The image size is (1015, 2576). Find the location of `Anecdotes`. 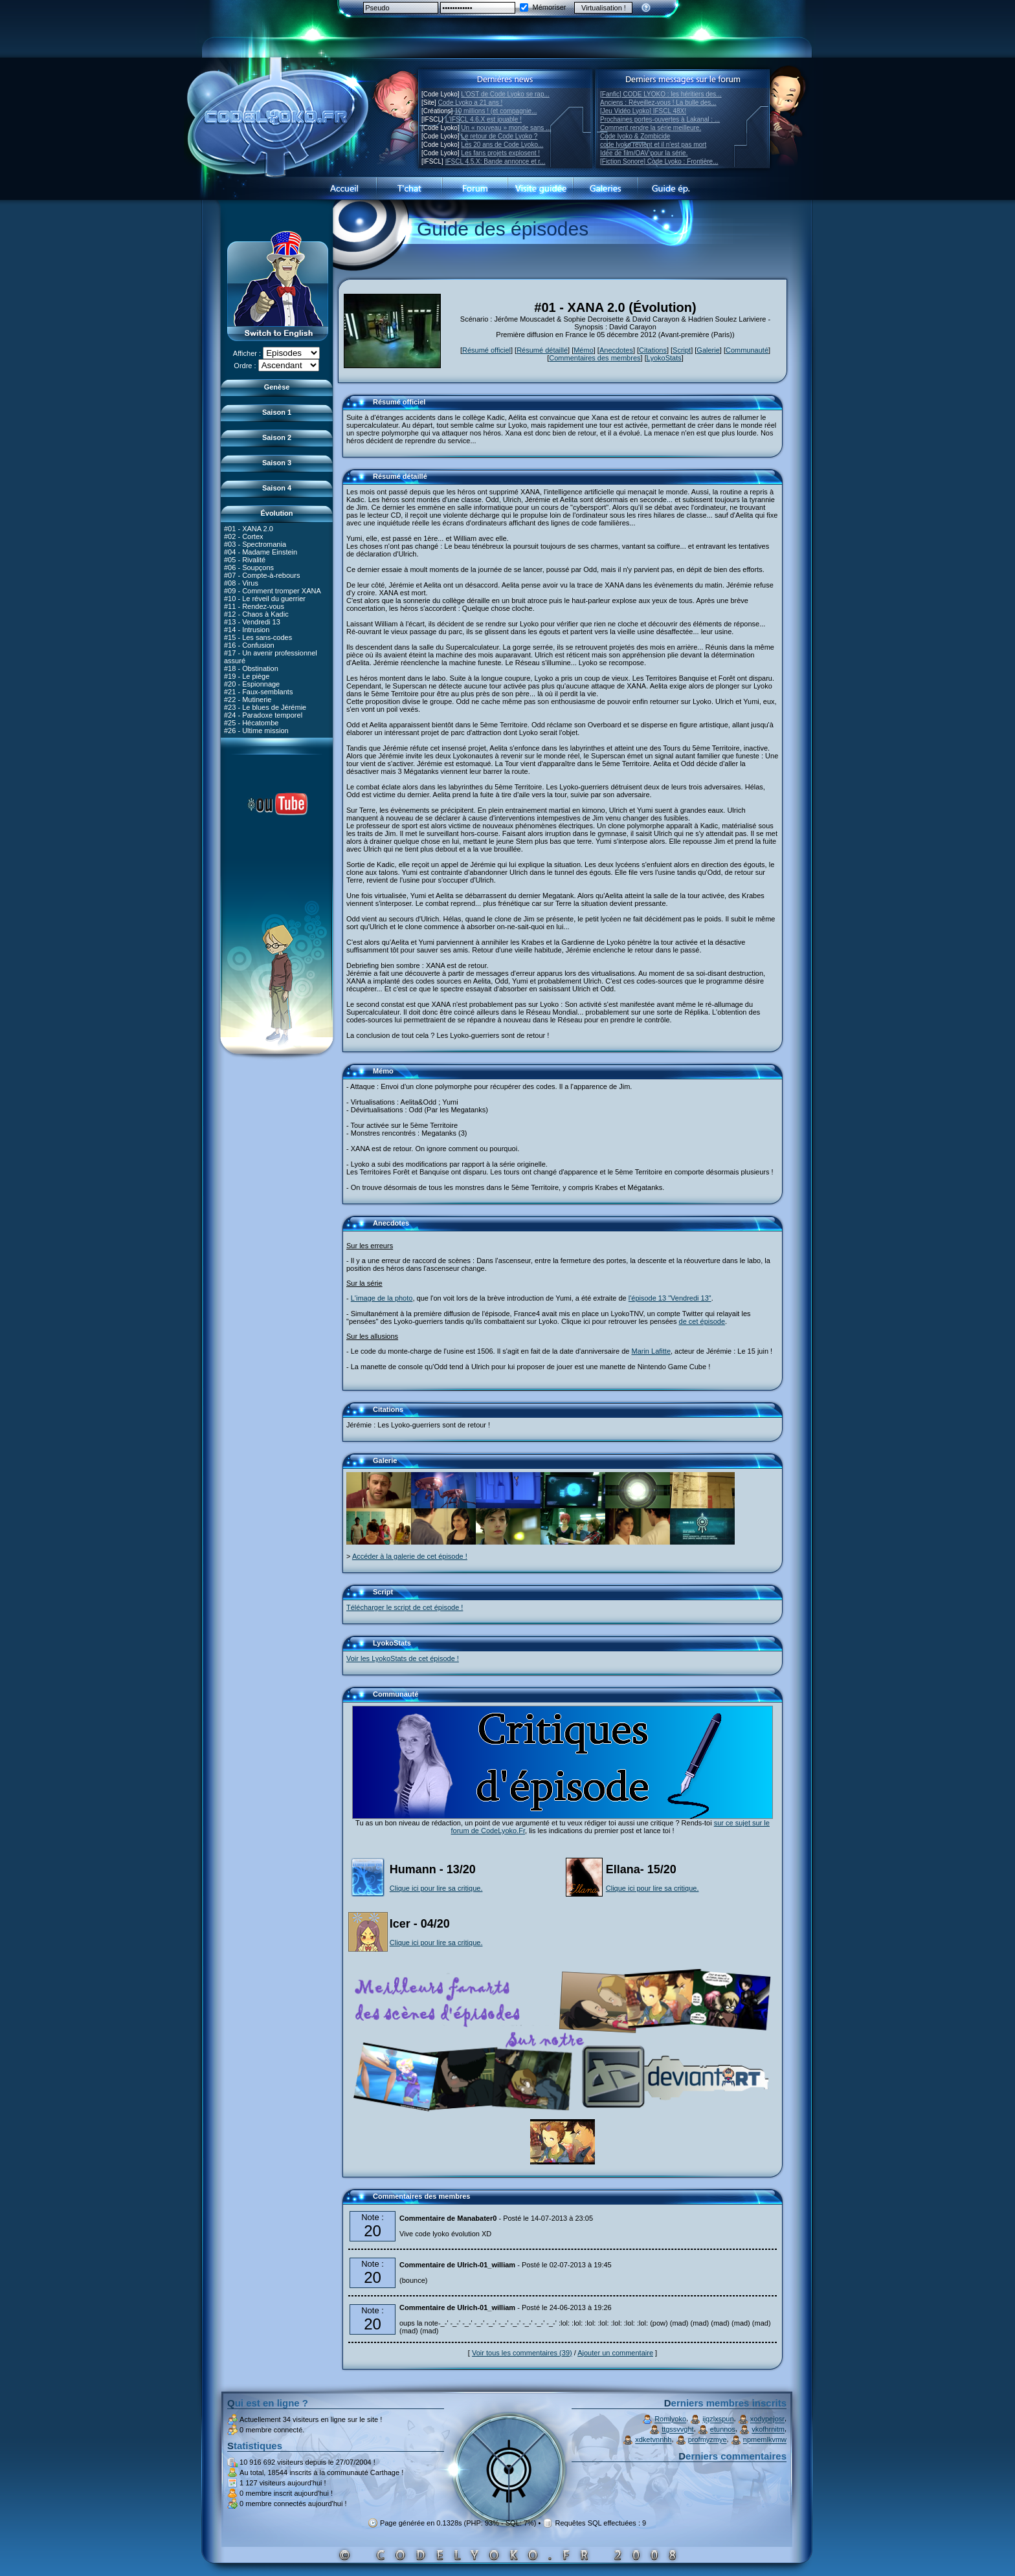

Anecdotes is located at coordinates (616, 350).